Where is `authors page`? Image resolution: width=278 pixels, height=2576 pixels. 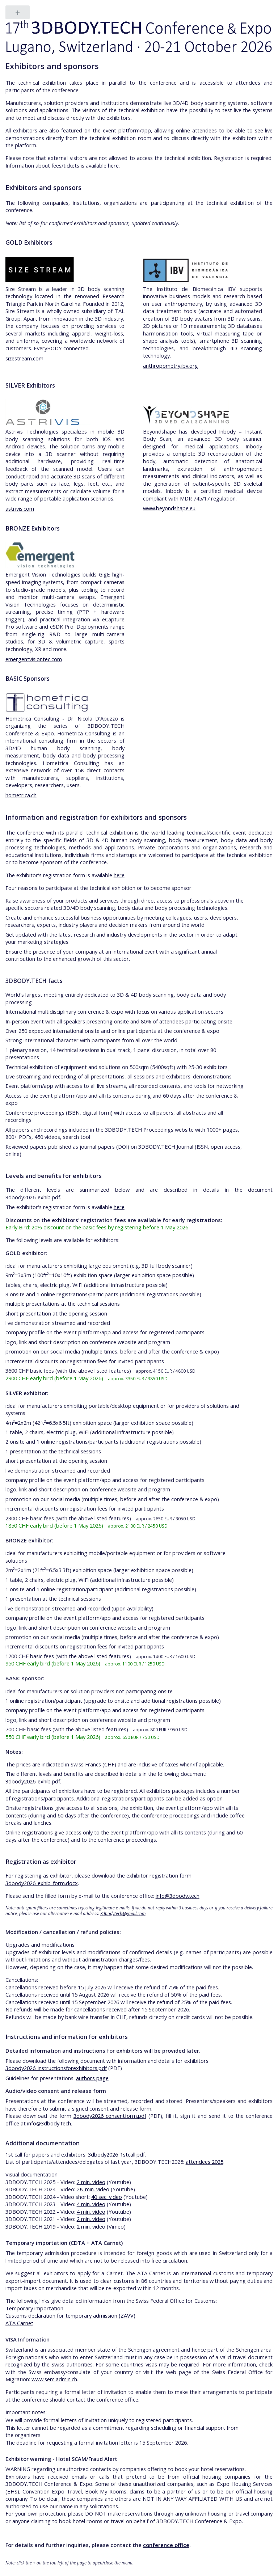
authors page is located at coordinates (92, 2078).